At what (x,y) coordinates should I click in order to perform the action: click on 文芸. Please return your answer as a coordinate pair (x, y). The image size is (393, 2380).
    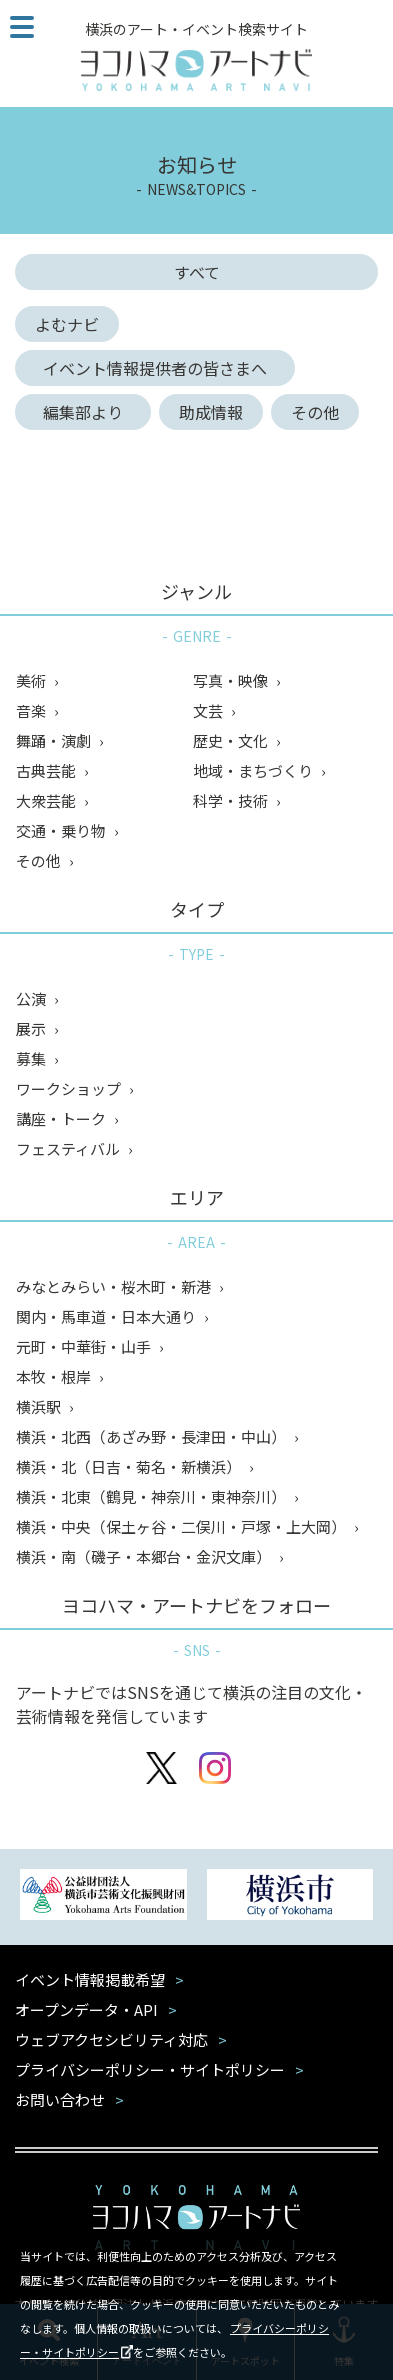
    Looking at the image, I should click on (209, 710).